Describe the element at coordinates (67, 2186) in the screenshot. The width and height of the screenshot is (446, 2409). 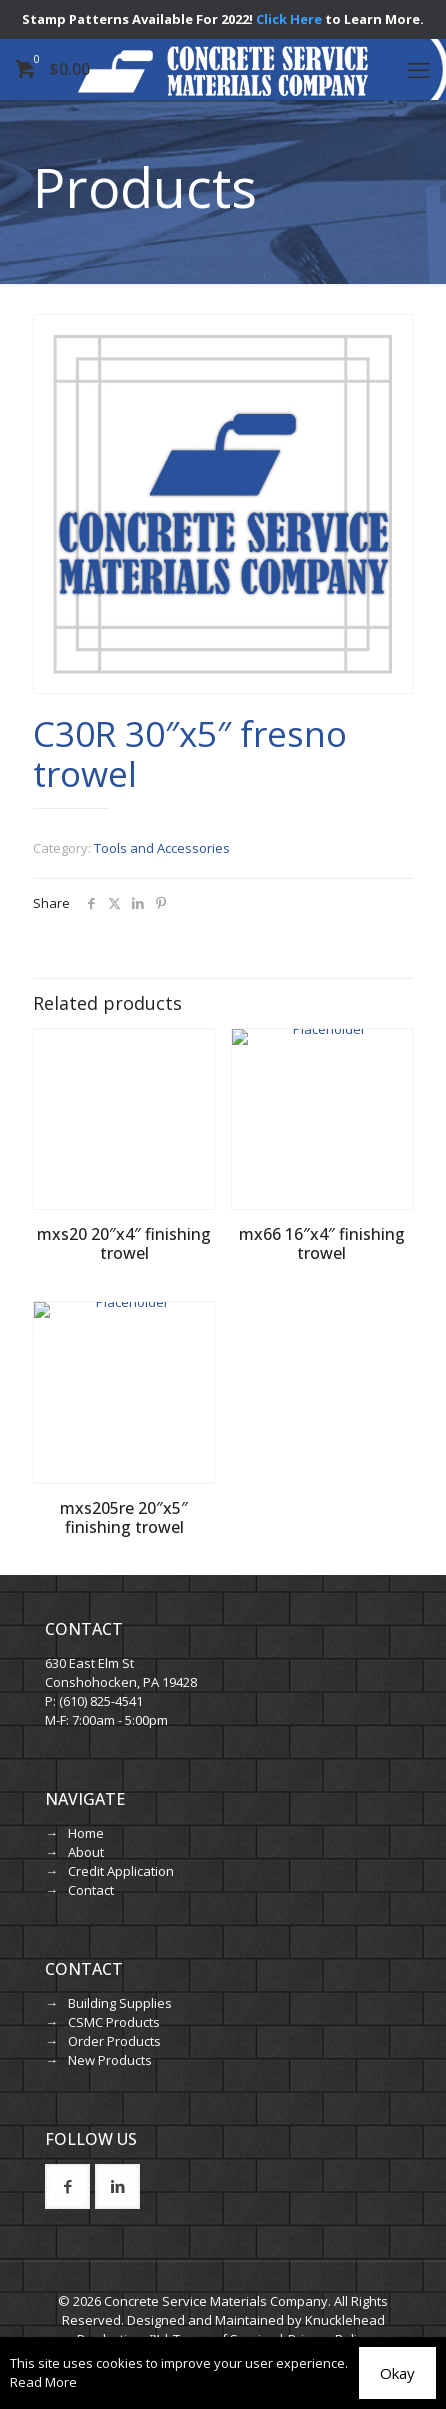
I see `[button with icon]` at that location.